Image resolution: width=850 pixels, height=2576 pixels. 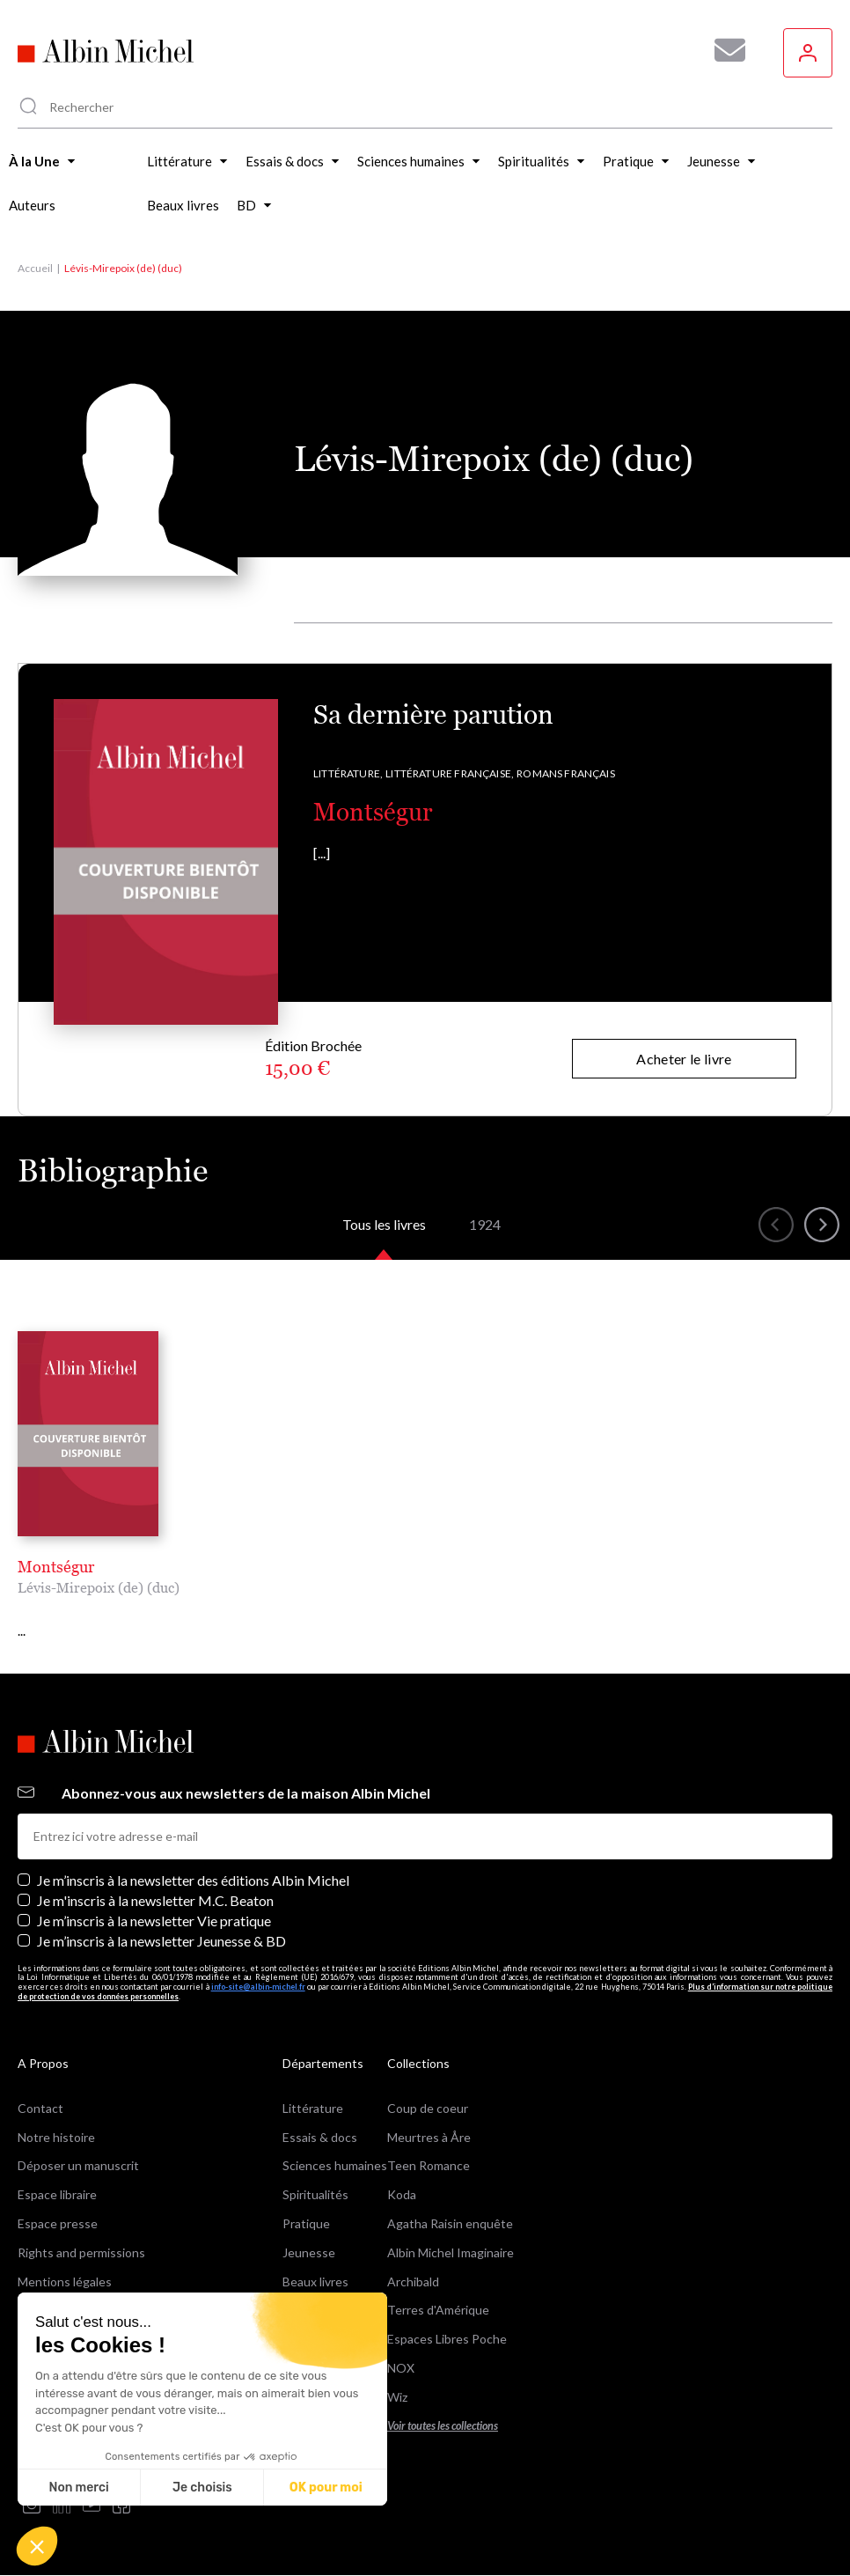 I want to click on Pratique, so click(x=306, y=2223).